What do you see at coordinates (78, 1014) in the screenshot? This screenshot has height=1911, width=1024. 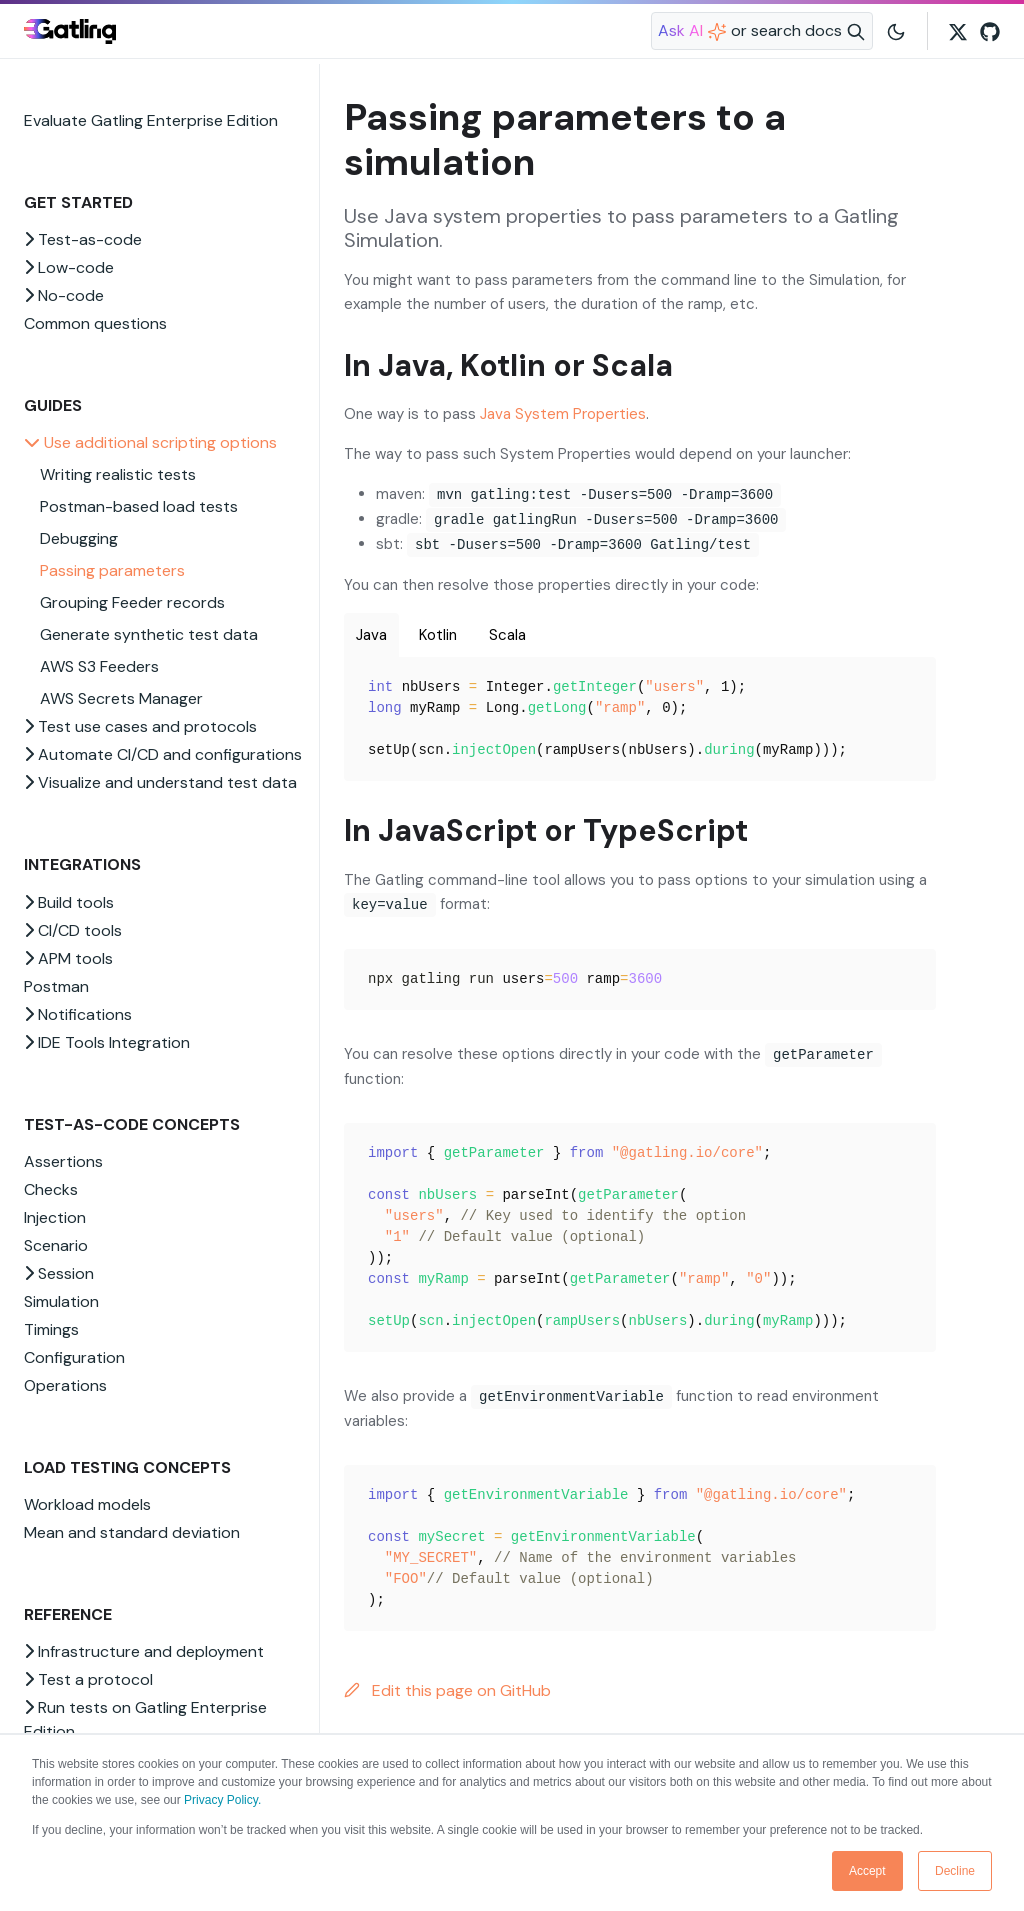 I see `Notifications [button]` at bounding box center [78, 1014].